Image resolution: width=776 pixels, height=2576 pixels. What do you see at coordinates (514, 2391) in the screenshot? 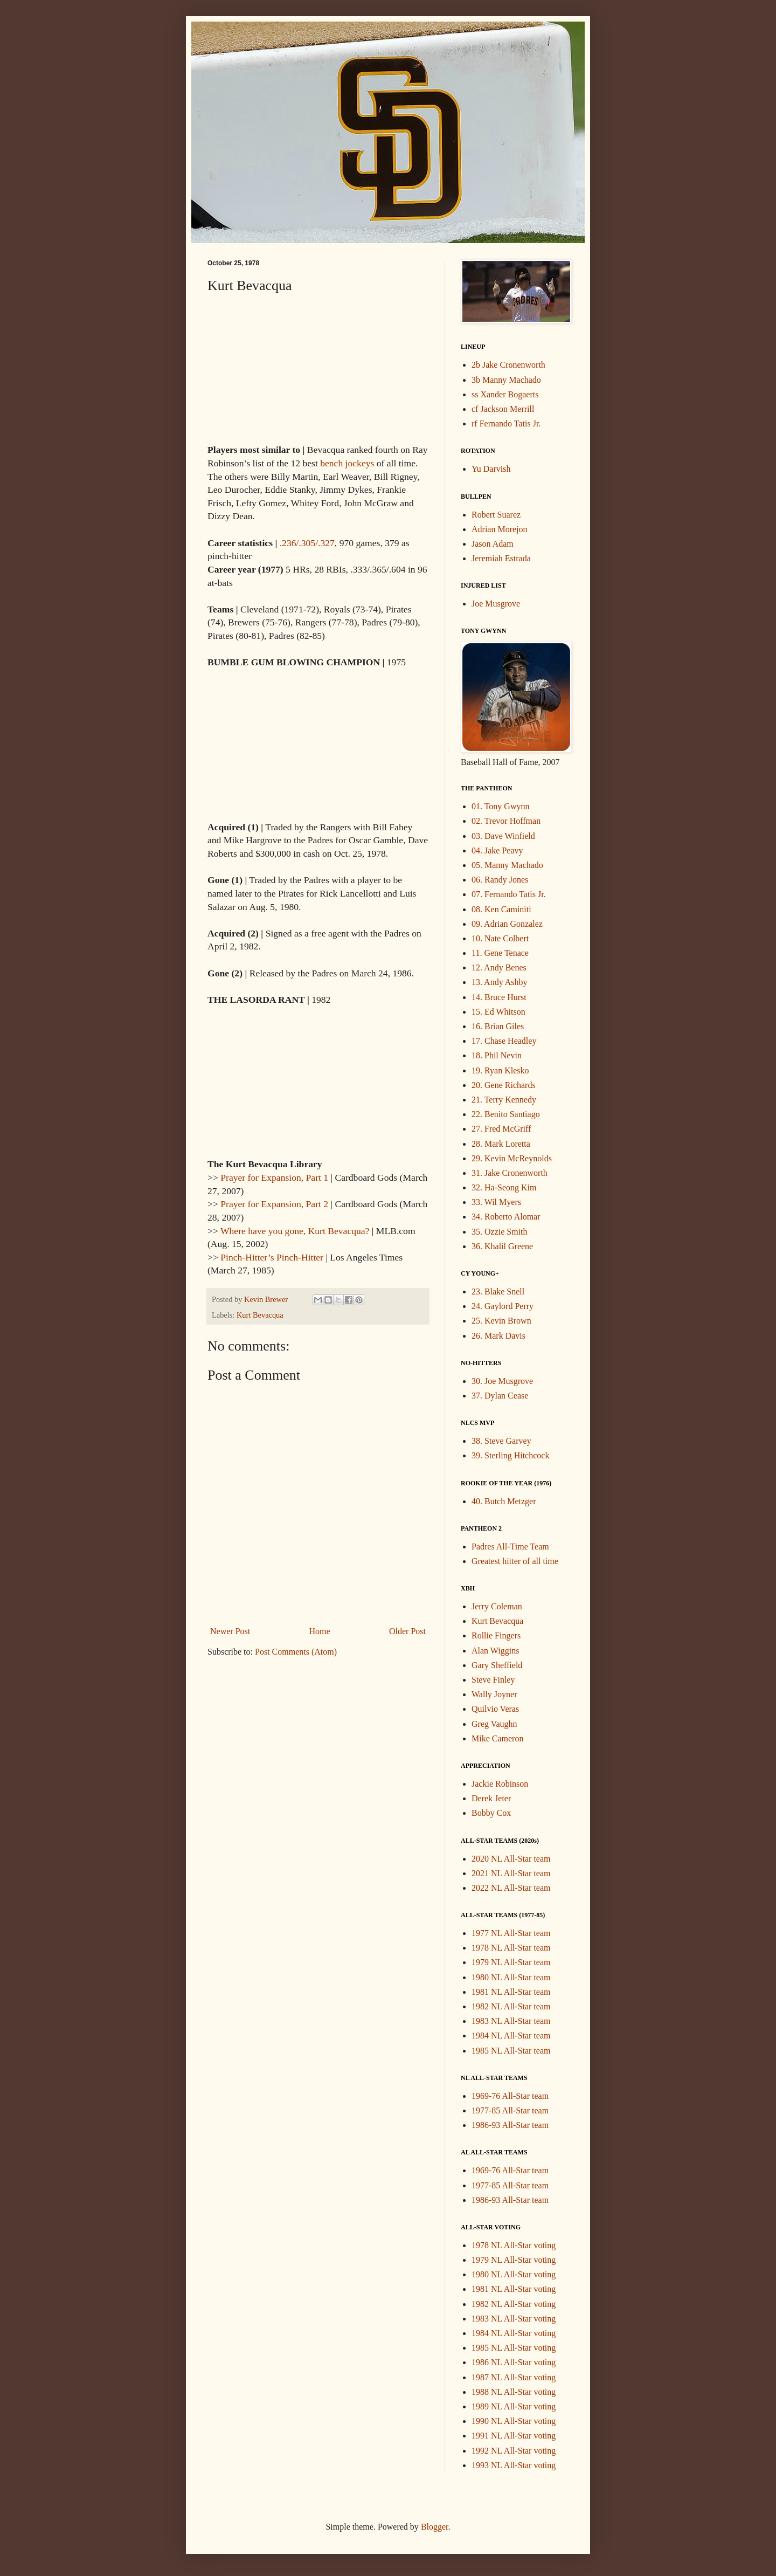
I see `1988 NL All-Star voting` at bounding box center [514, 2391].